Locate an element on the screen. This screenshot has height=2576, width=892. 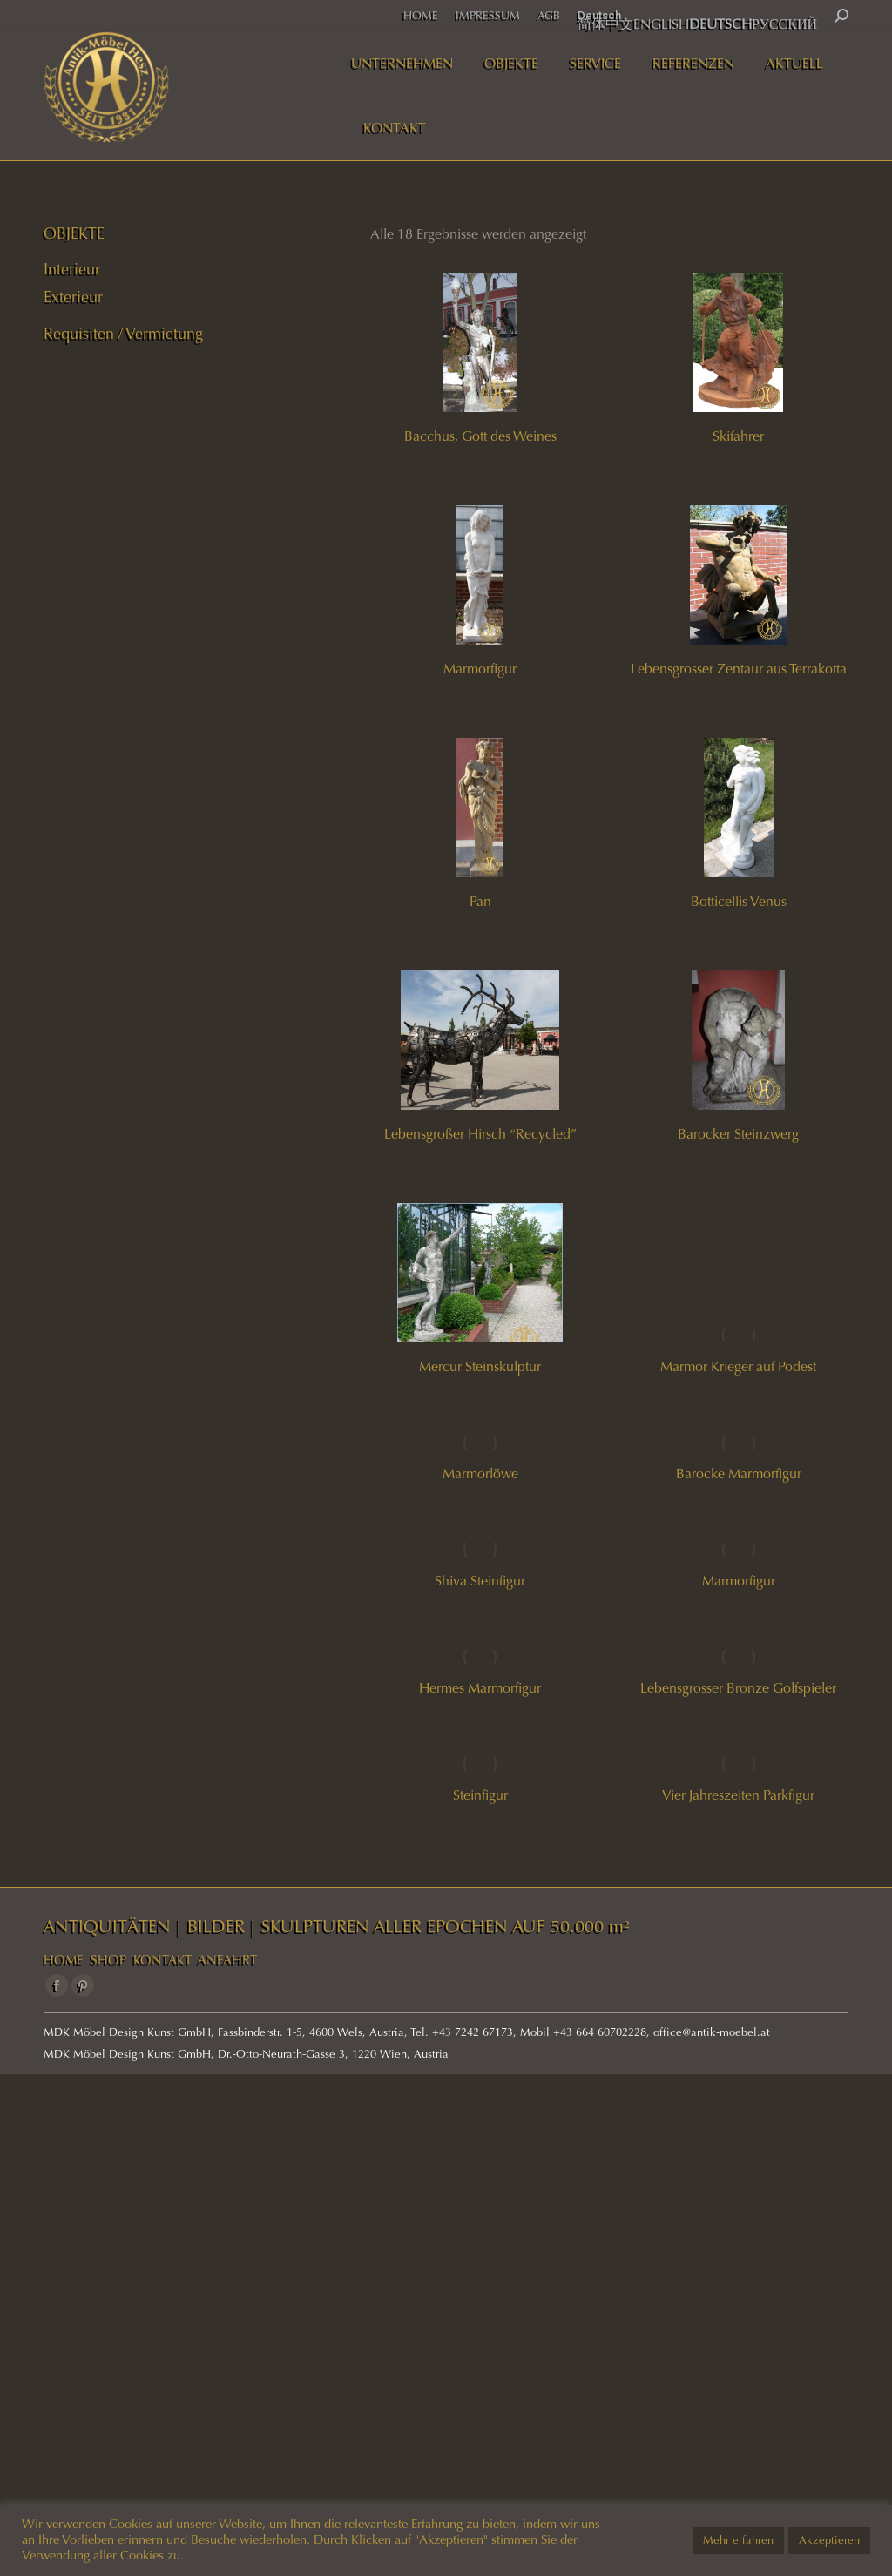
Barocke Marmorfigur is located at coordinates (738, 1473).